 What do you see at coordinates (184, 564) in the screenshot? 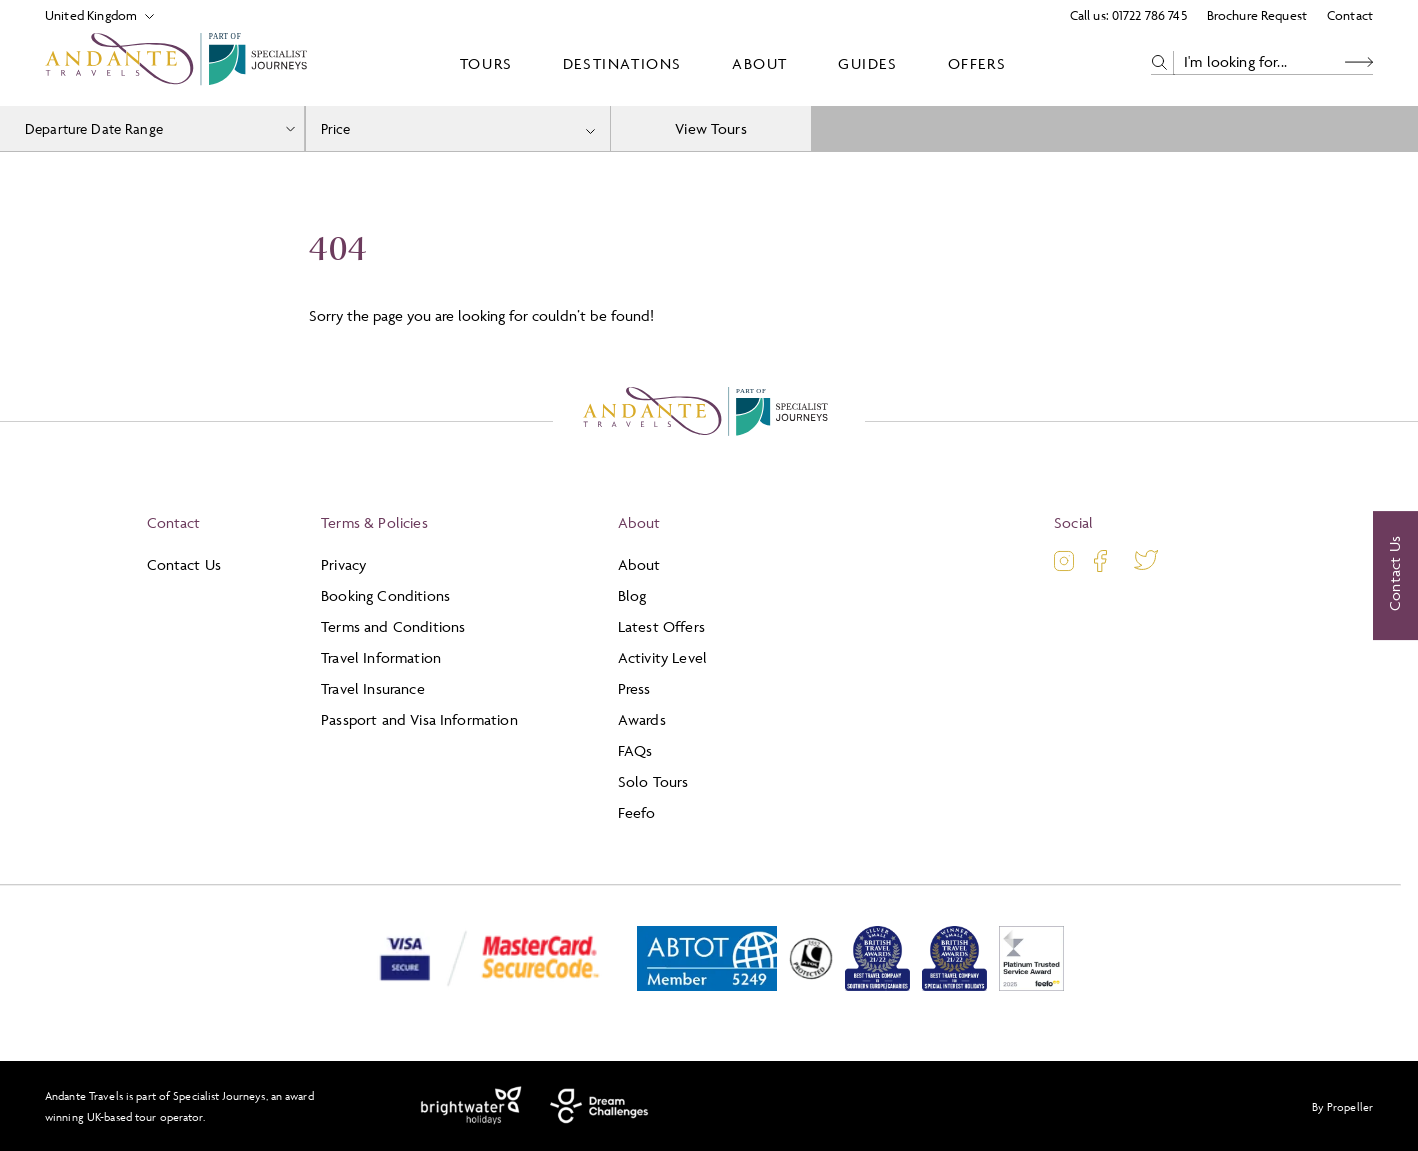
I see `Contact Us` at bounding box center [184, 564].